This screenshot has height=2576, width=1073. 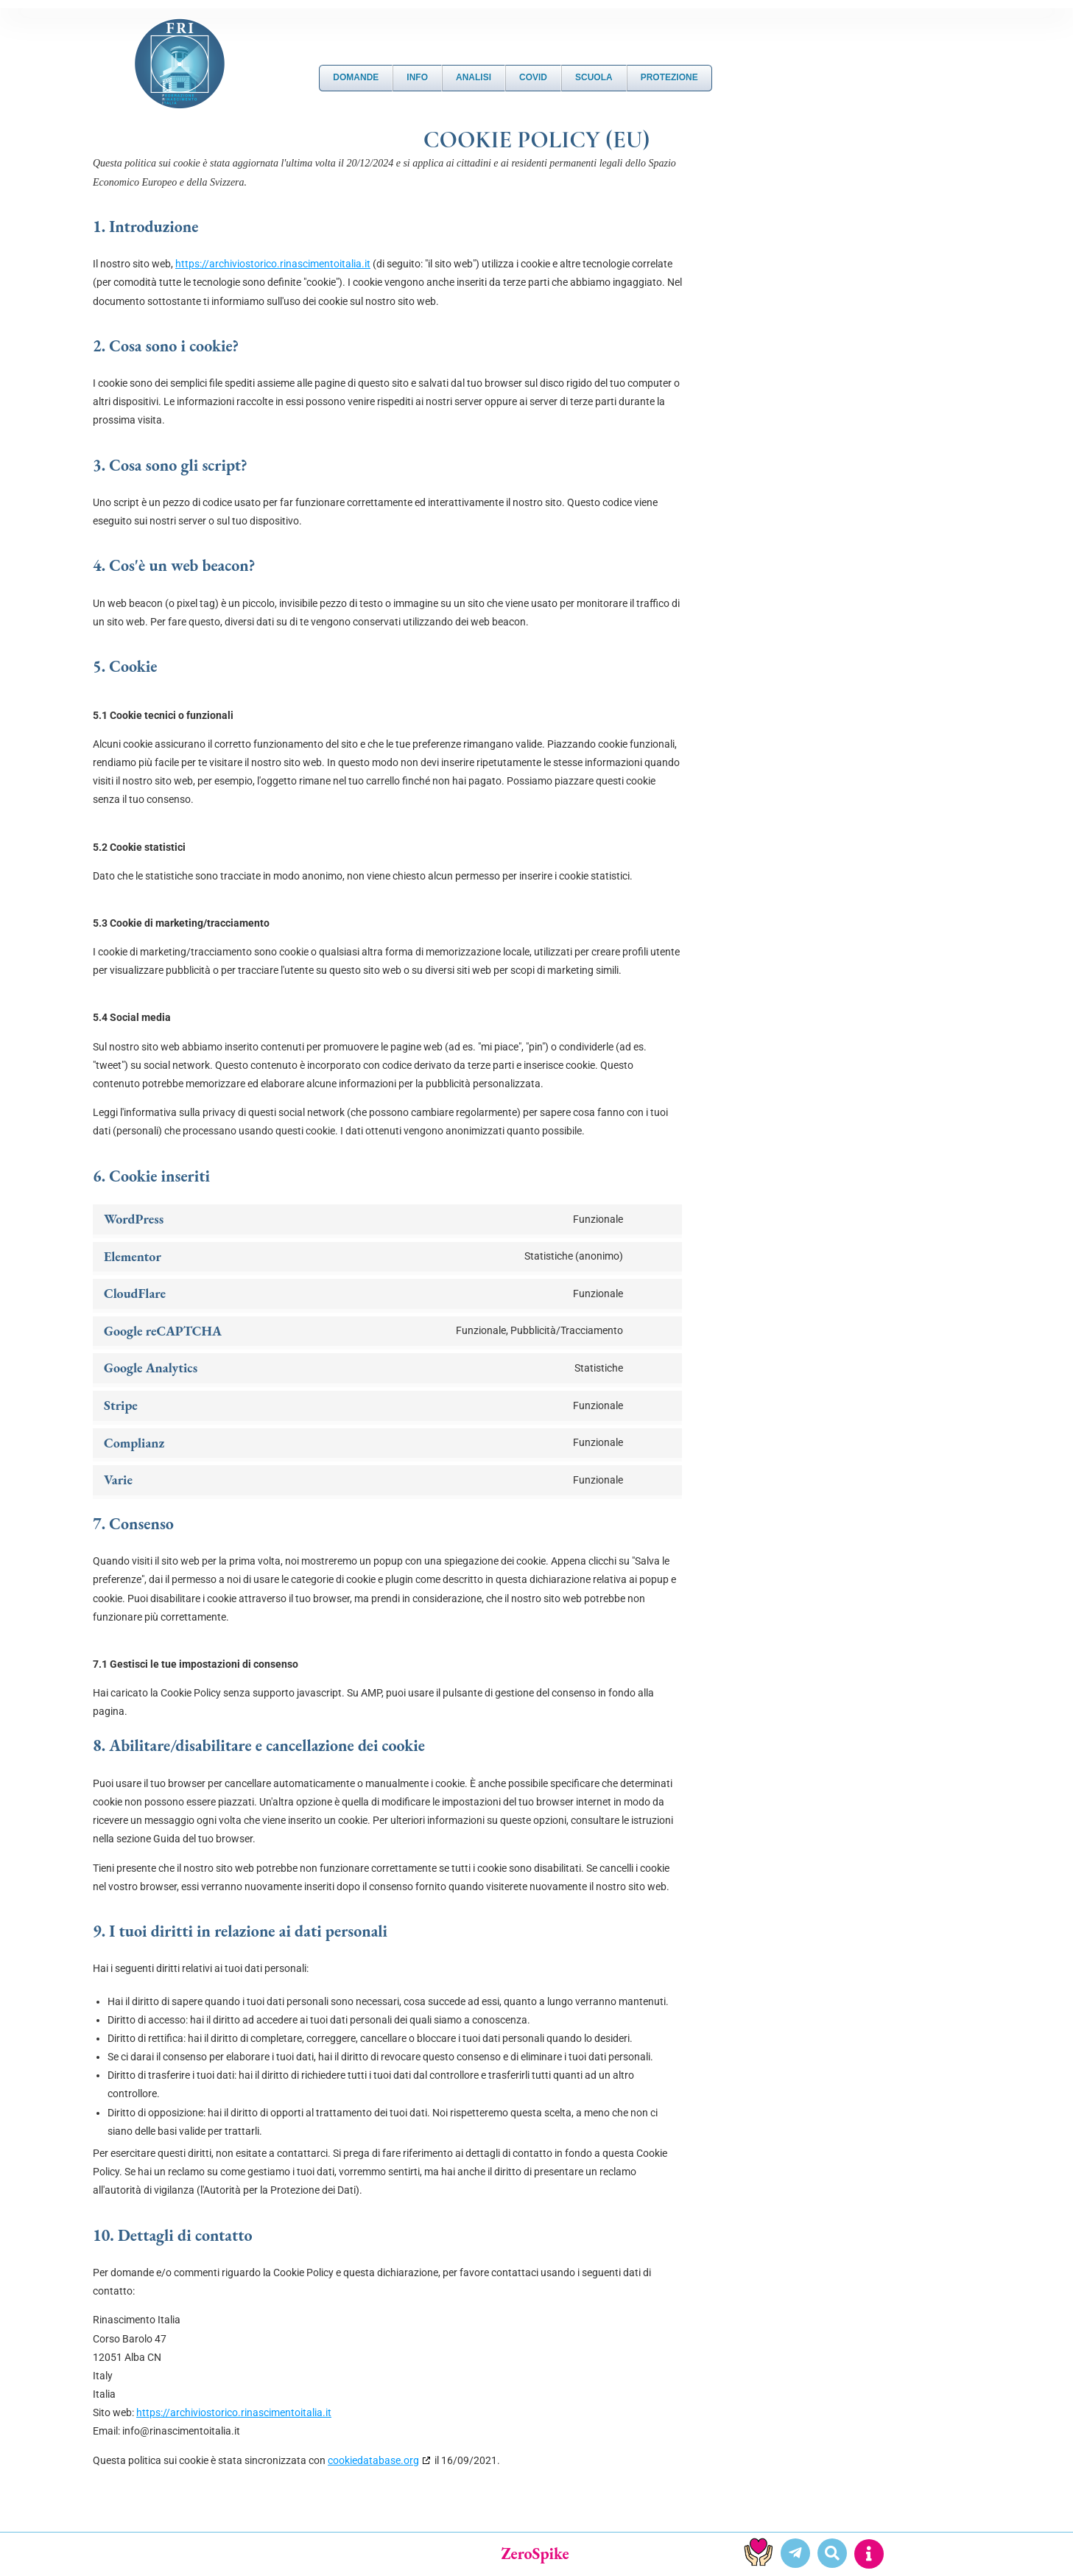 What do you see at coordinates (272, 264) in the screenshot?
I see `https://archiviostorico.rinascimentoitalia.it` at bounding box center [272, 264].